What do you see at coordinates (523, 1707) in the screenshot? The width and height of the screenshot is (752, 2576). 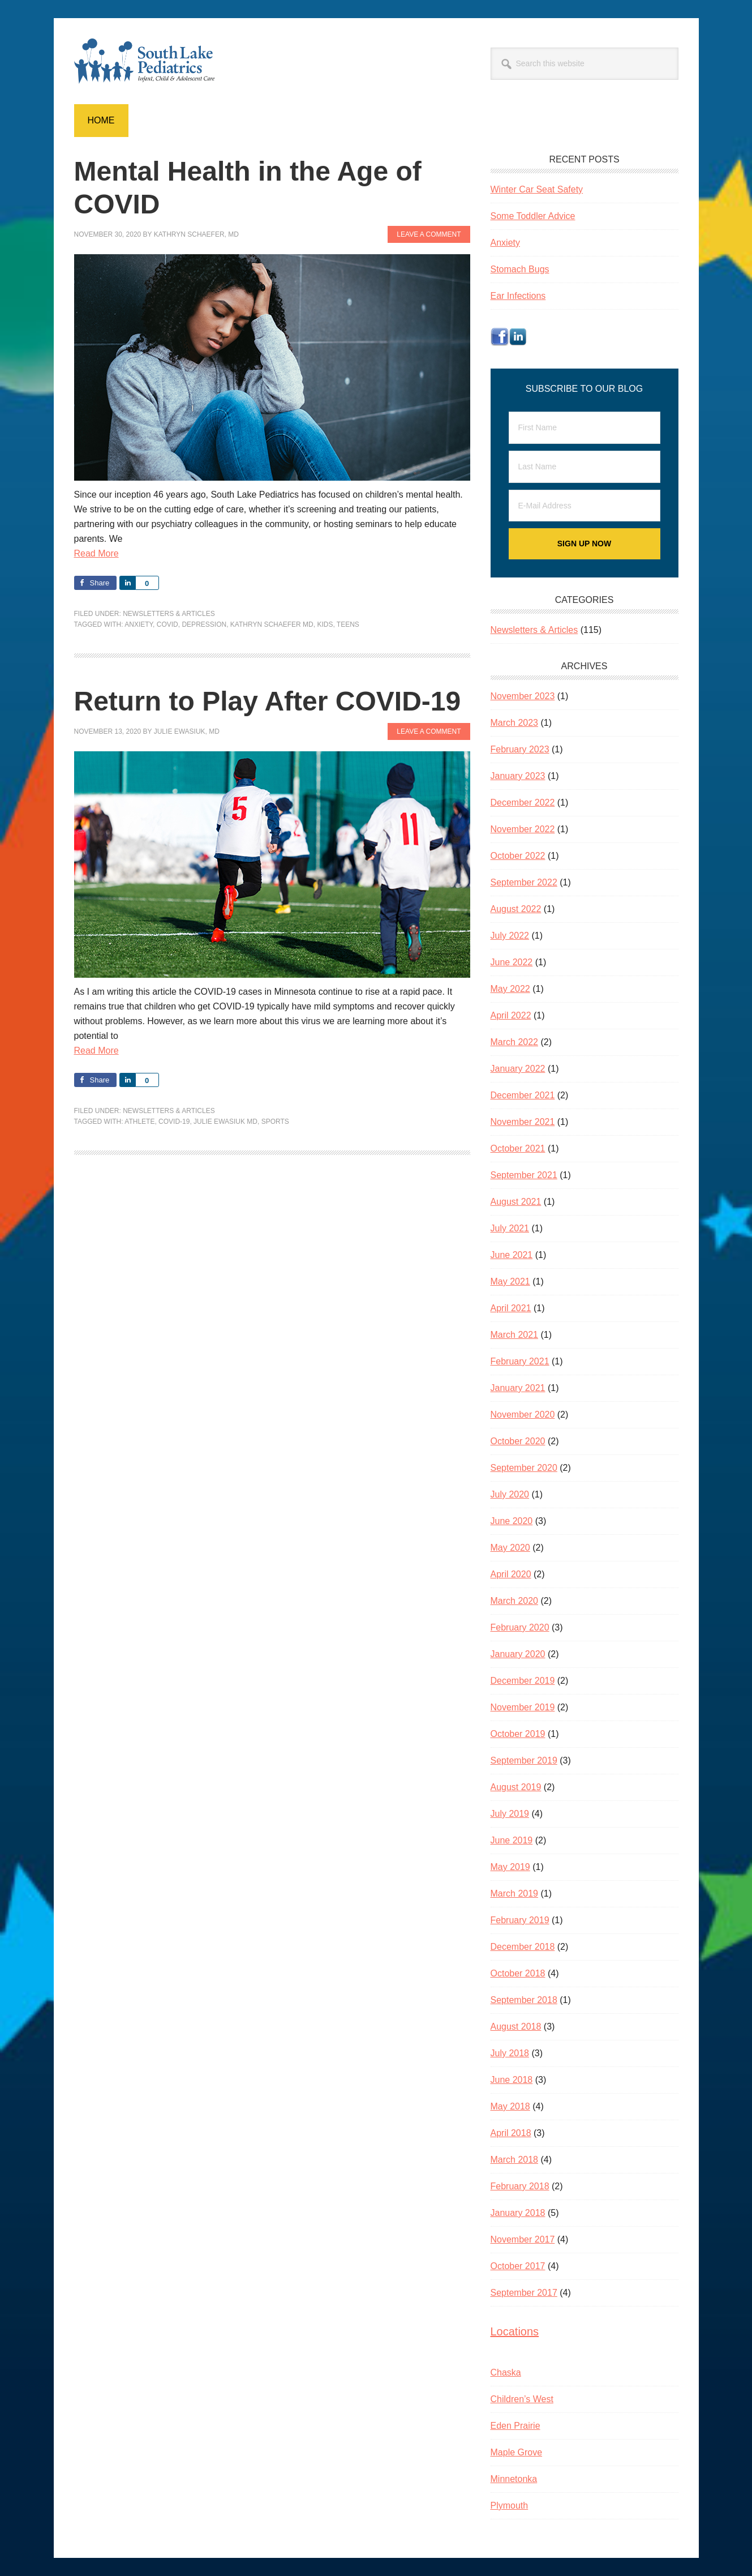 I see `November 2019` at bounding box center [523, 1707].